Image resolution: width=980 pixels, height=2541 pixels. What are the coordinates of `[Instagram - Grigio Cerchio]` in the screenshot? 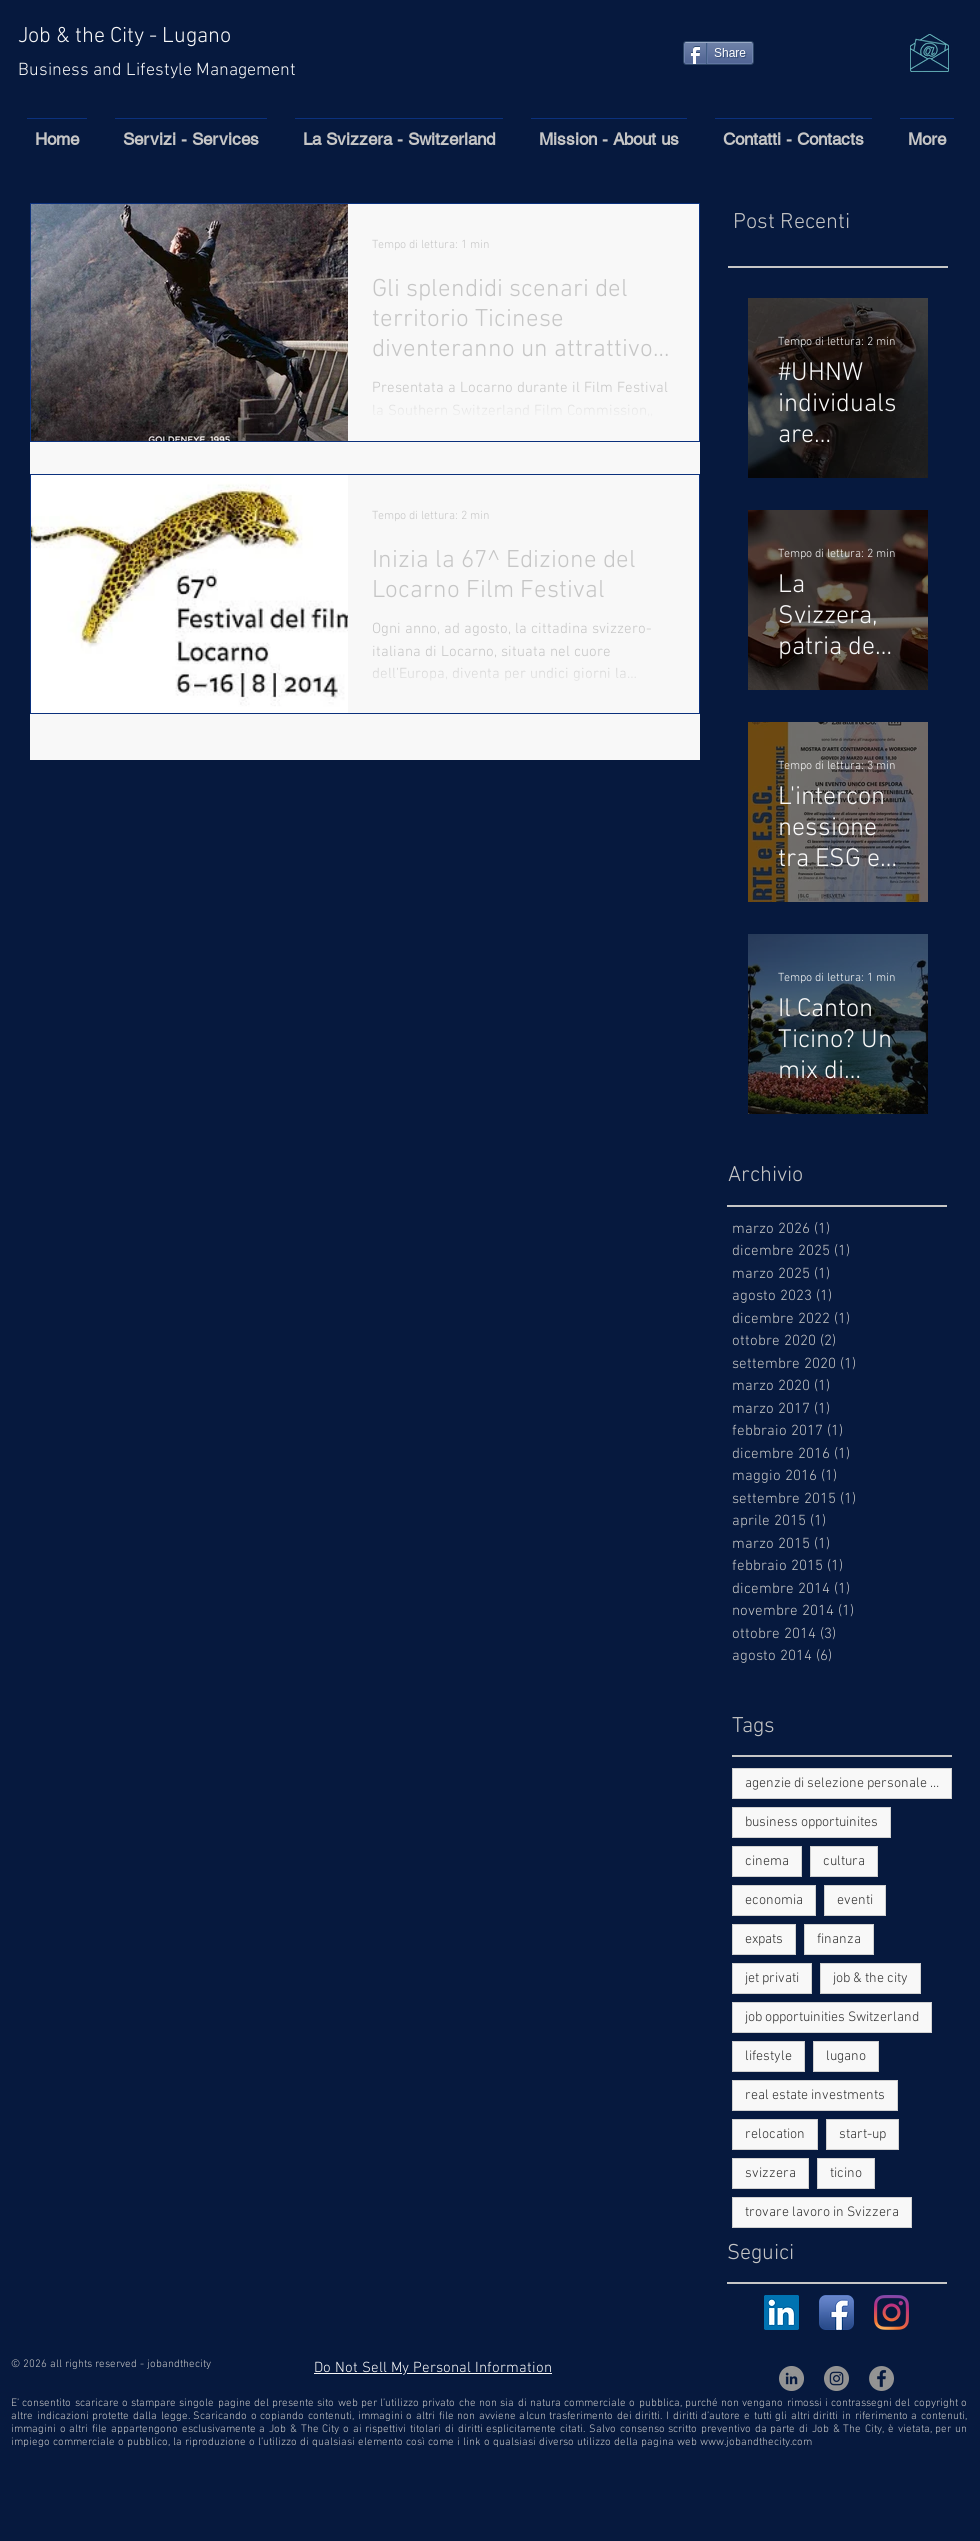 It's located at (836, 2378).